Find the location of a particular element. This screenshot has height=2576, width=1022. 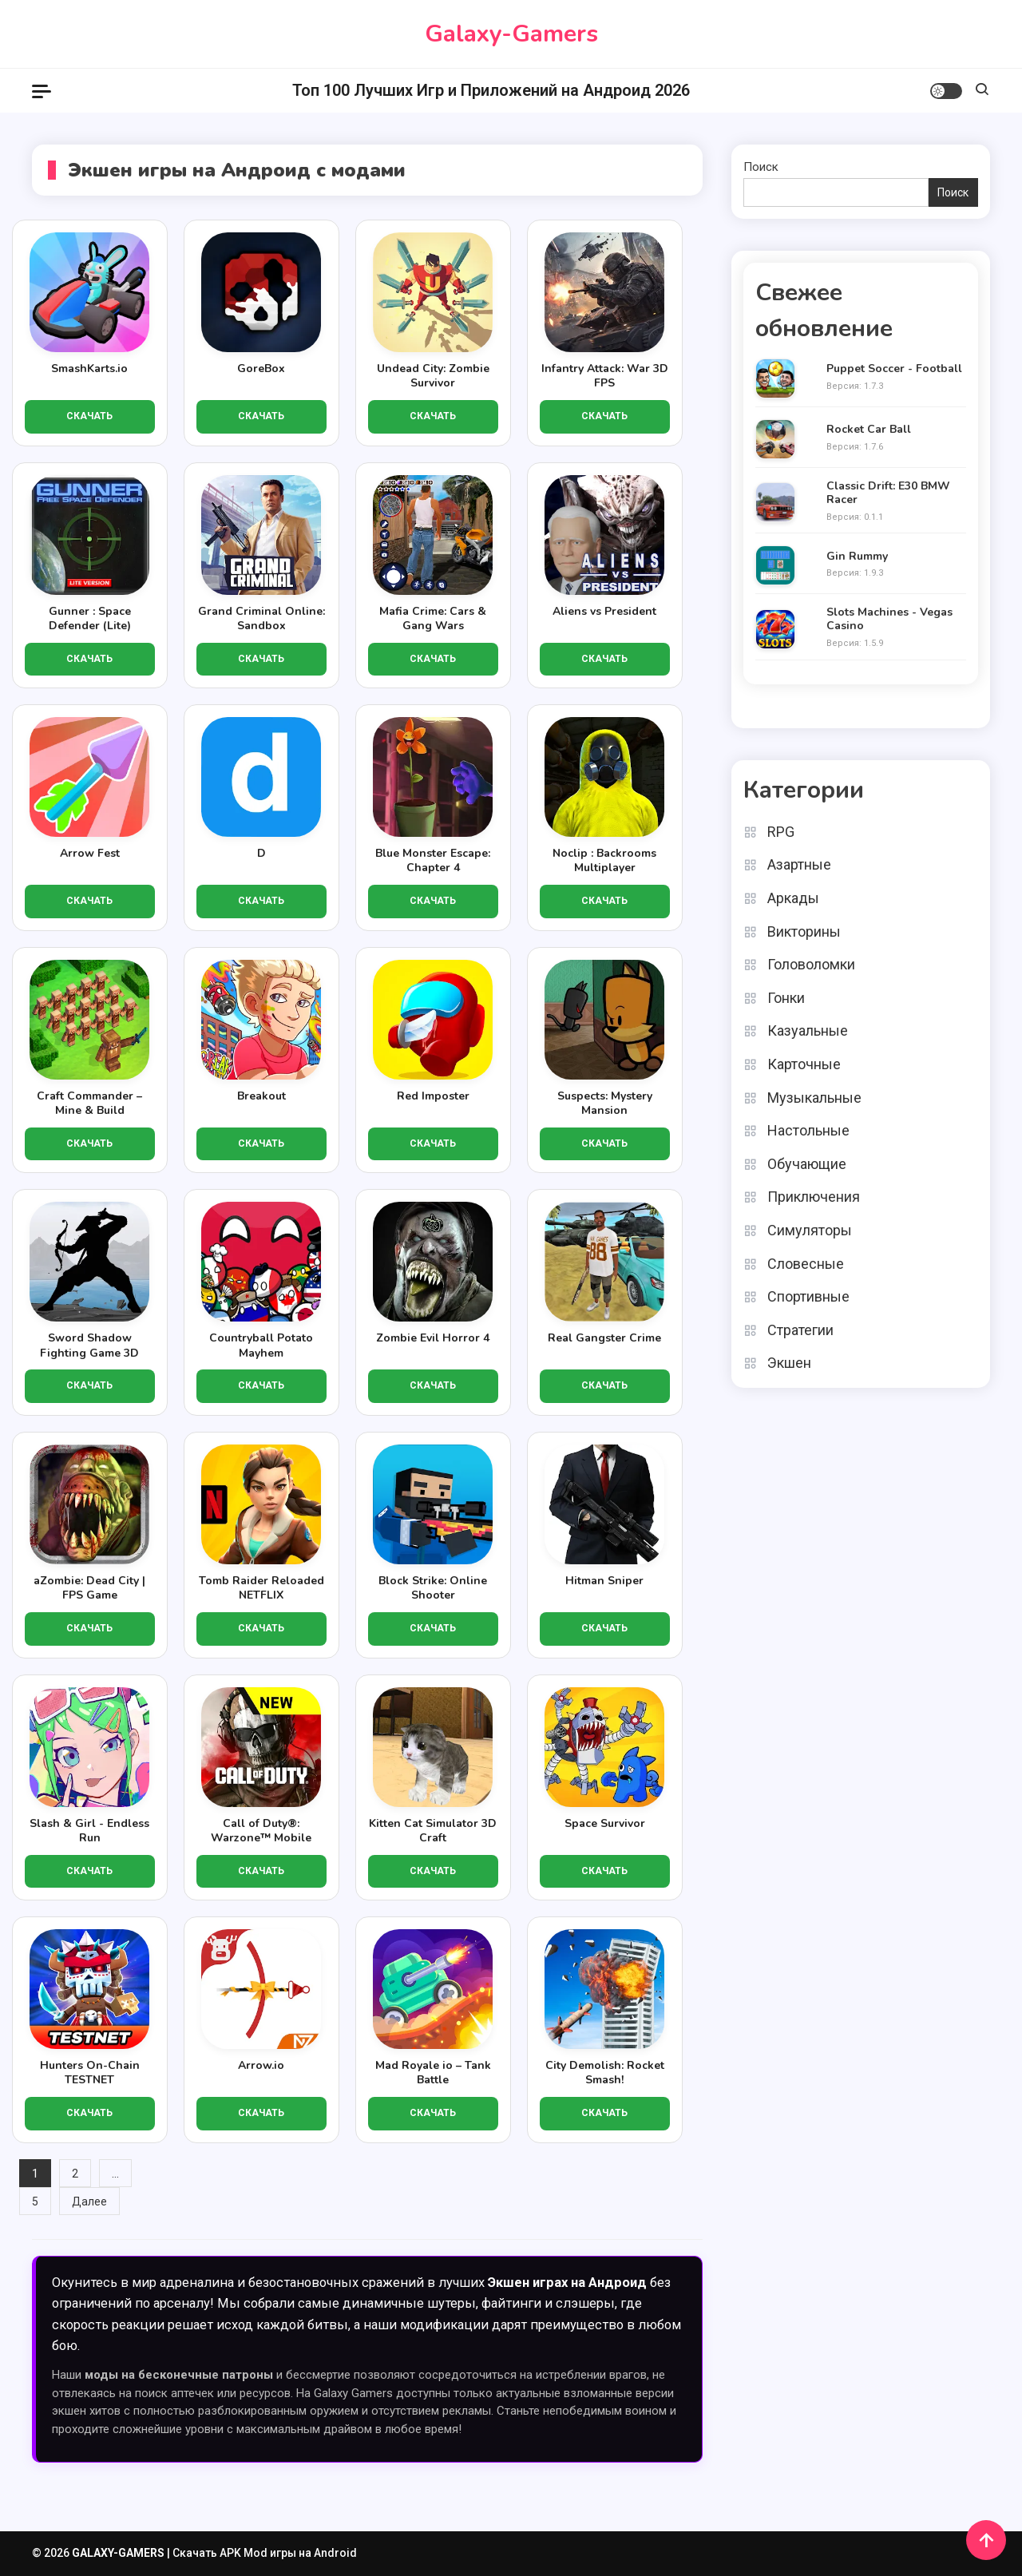

Головоломки is located at coordinates (811, 964).